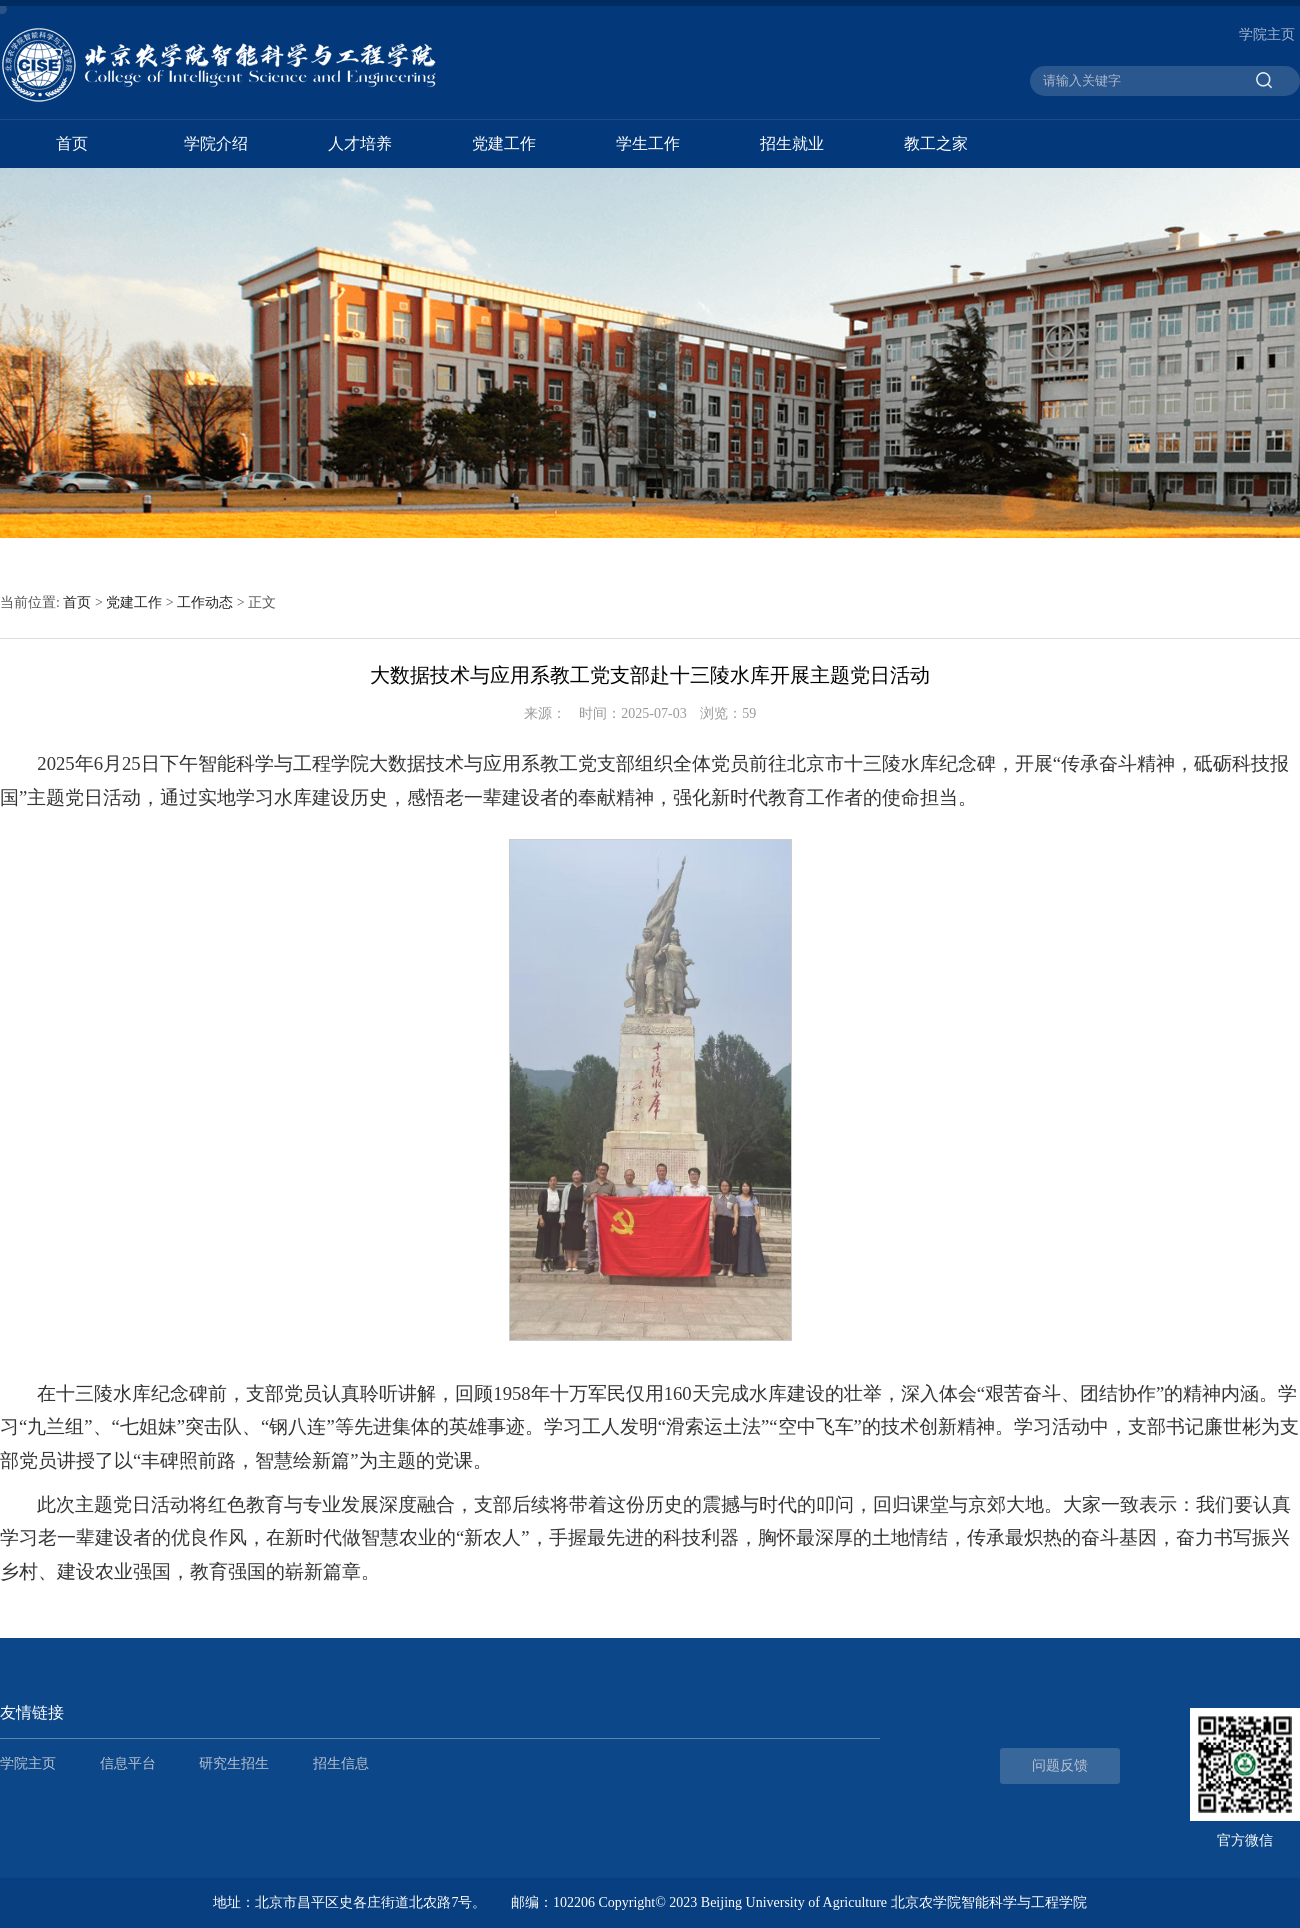 This screenshot has height=1928, width=1300. What do you see at coordinates (205, 602) in the screenshot?
I see `工作动态` at bounding box center [205, 602].